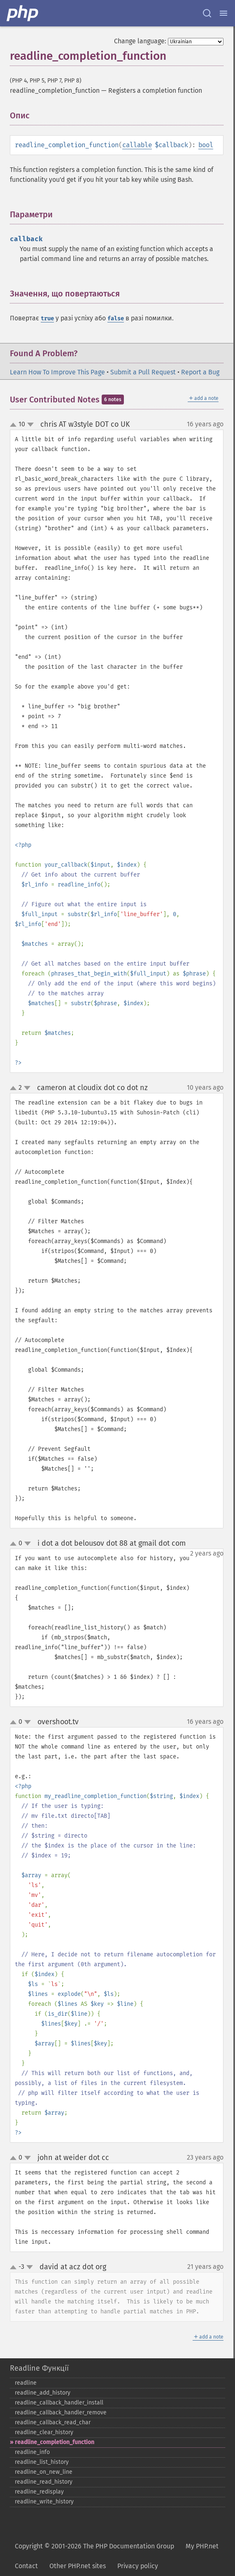 This screenshot has height=2576, width=235. What do you see at coordinates (14, 425) in the screenshot?
I see `up` at bounding box center [14, 425].